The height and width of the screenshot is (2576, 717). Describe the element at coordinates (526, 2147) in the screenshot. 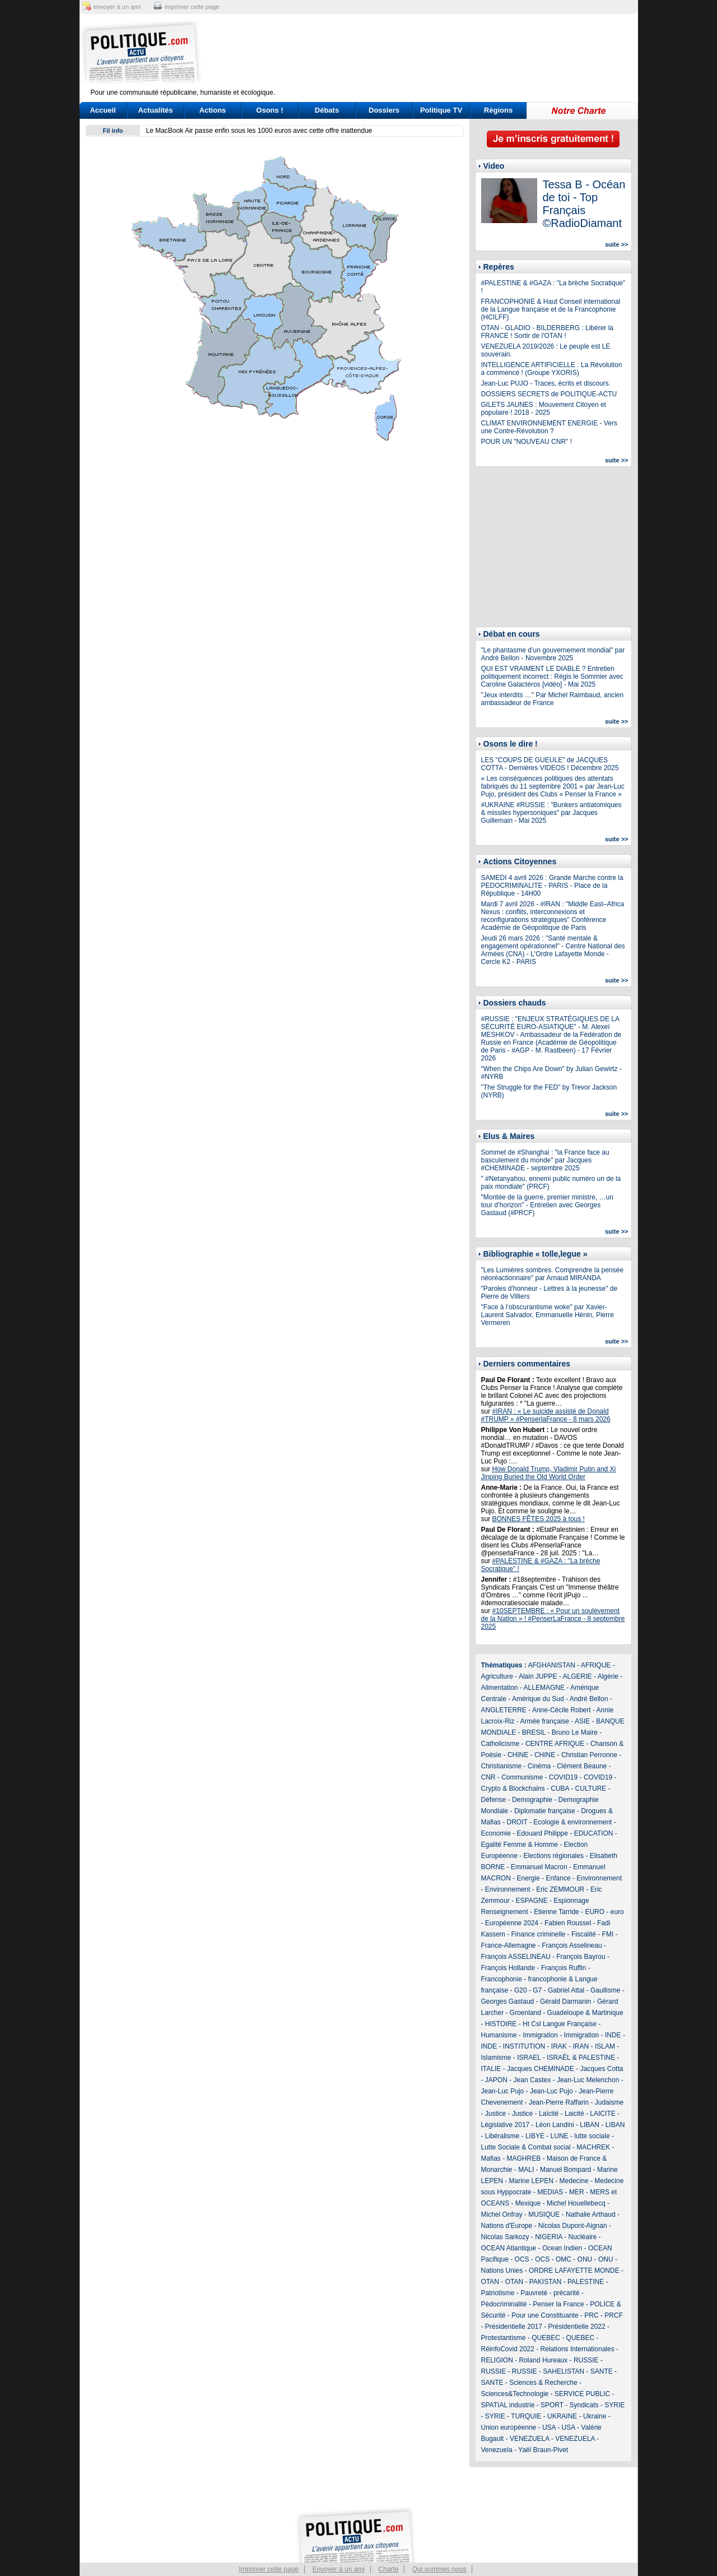

I see `Lutte Sociale & Combat social` at that location.